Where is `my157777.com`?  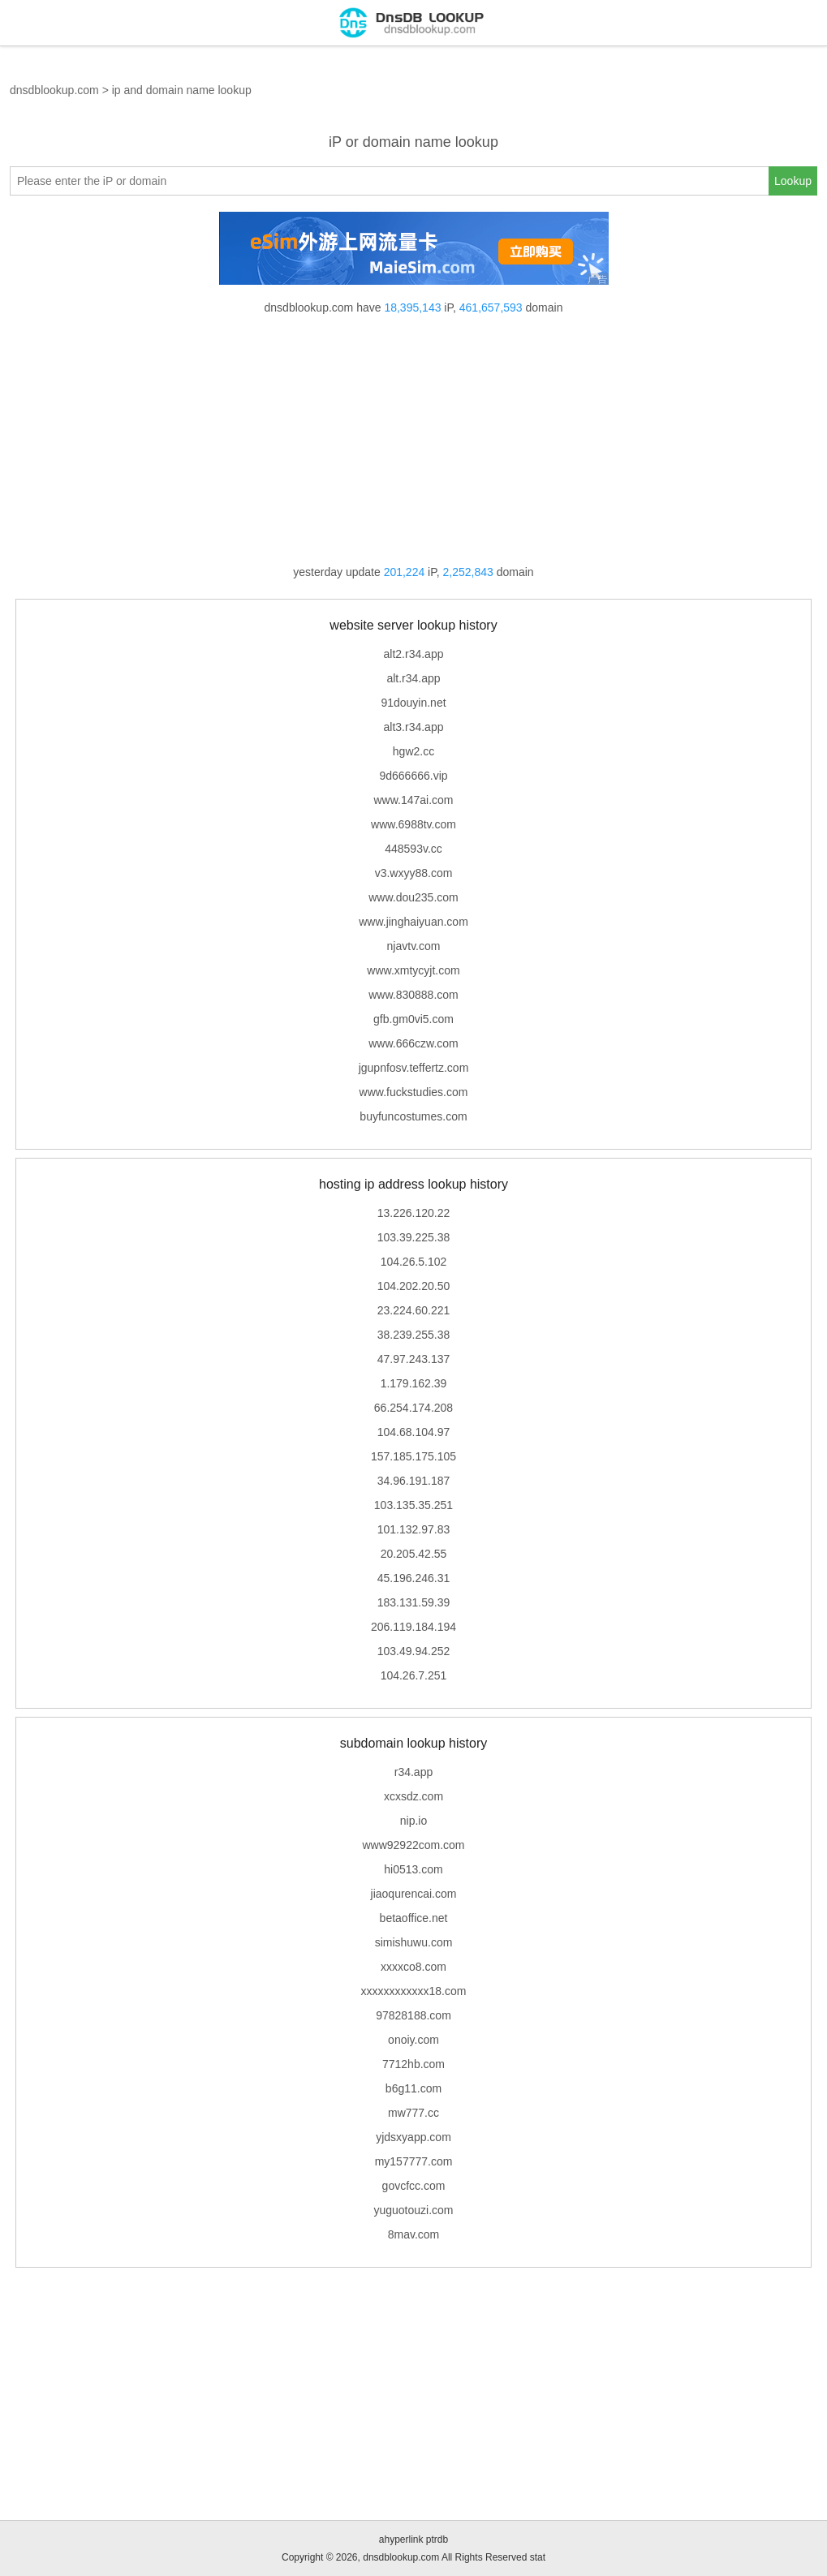 my157777.com is located at coordinates (414, 2161).